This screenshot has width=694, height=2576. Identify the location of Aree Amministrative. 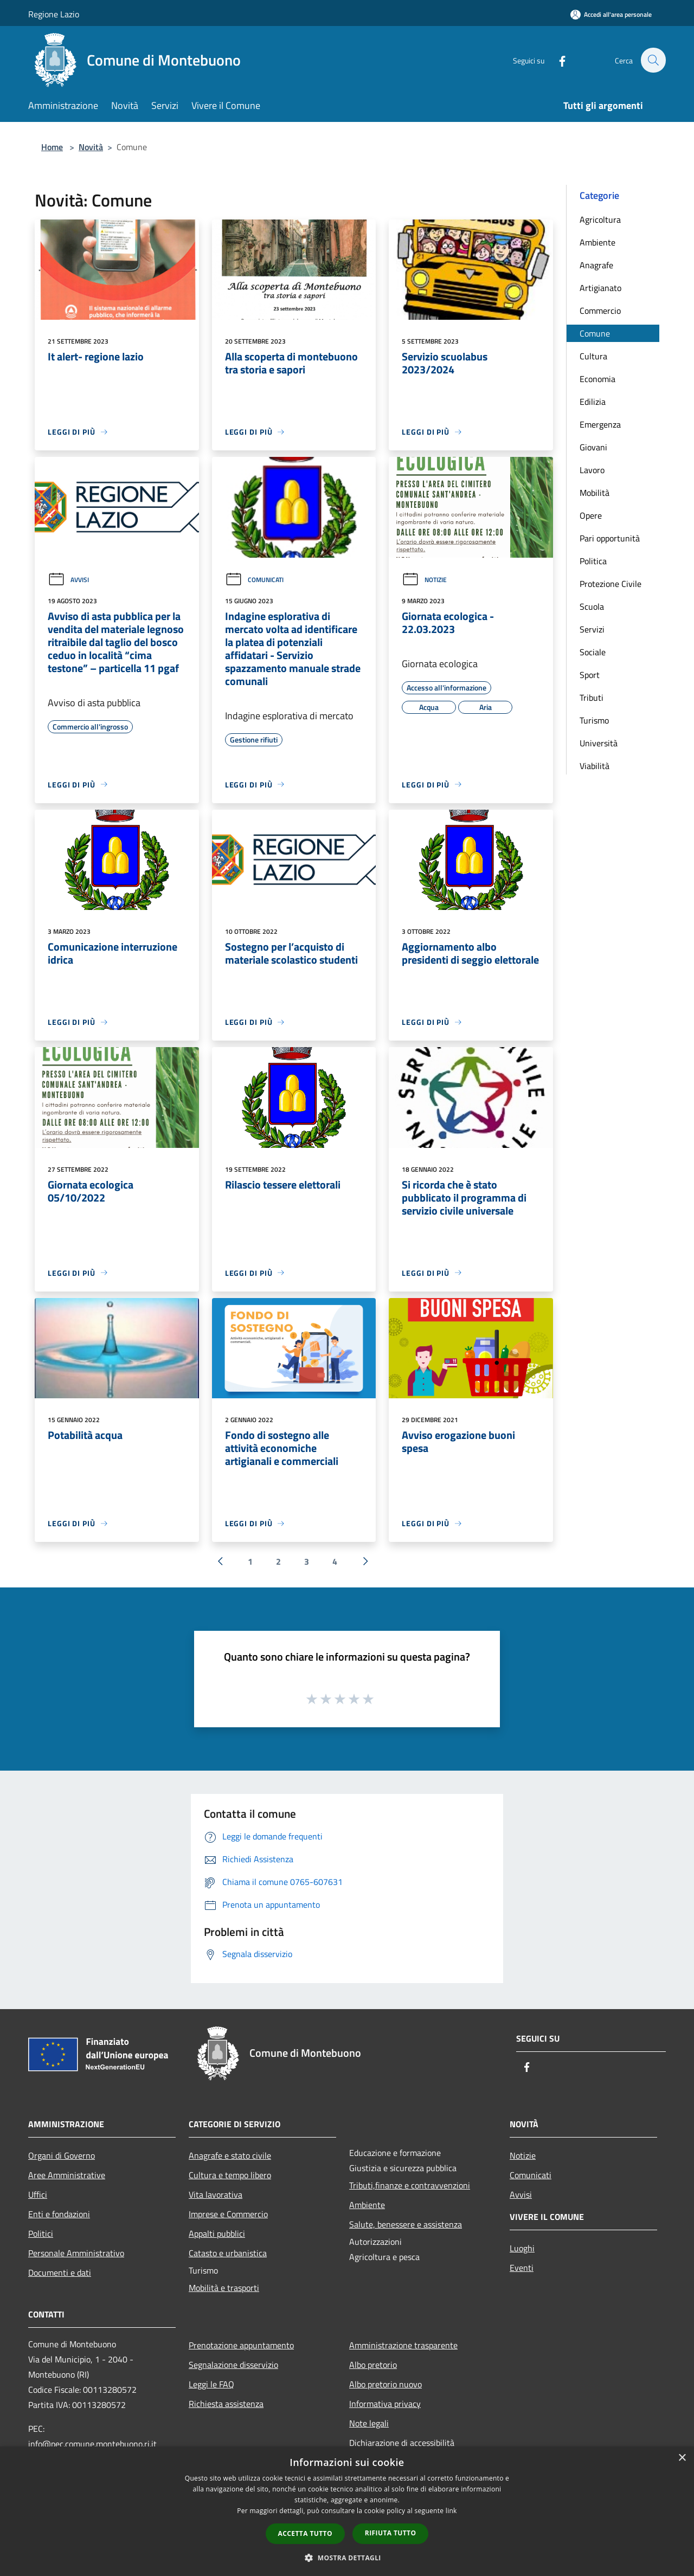
(66, 2174).